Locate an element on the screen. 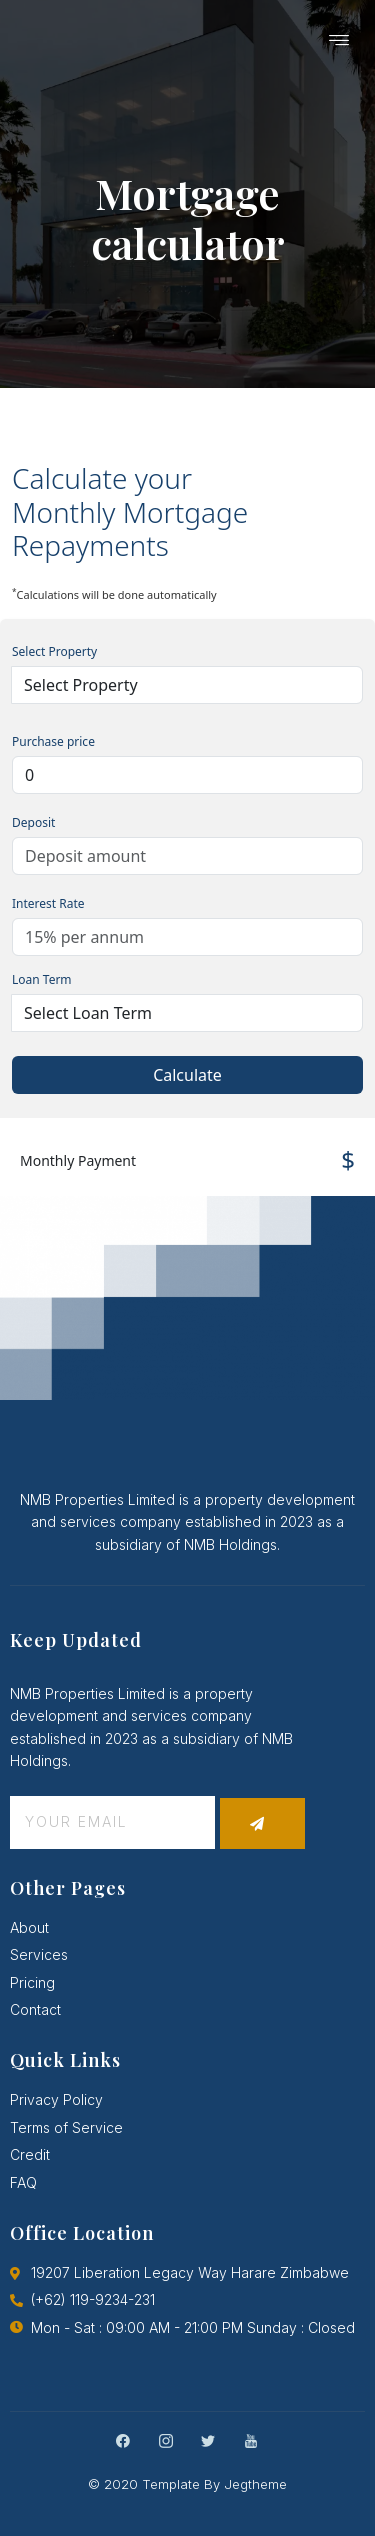 The image size is (375, 2536). [submit] is located at coordinates (262, 1823).